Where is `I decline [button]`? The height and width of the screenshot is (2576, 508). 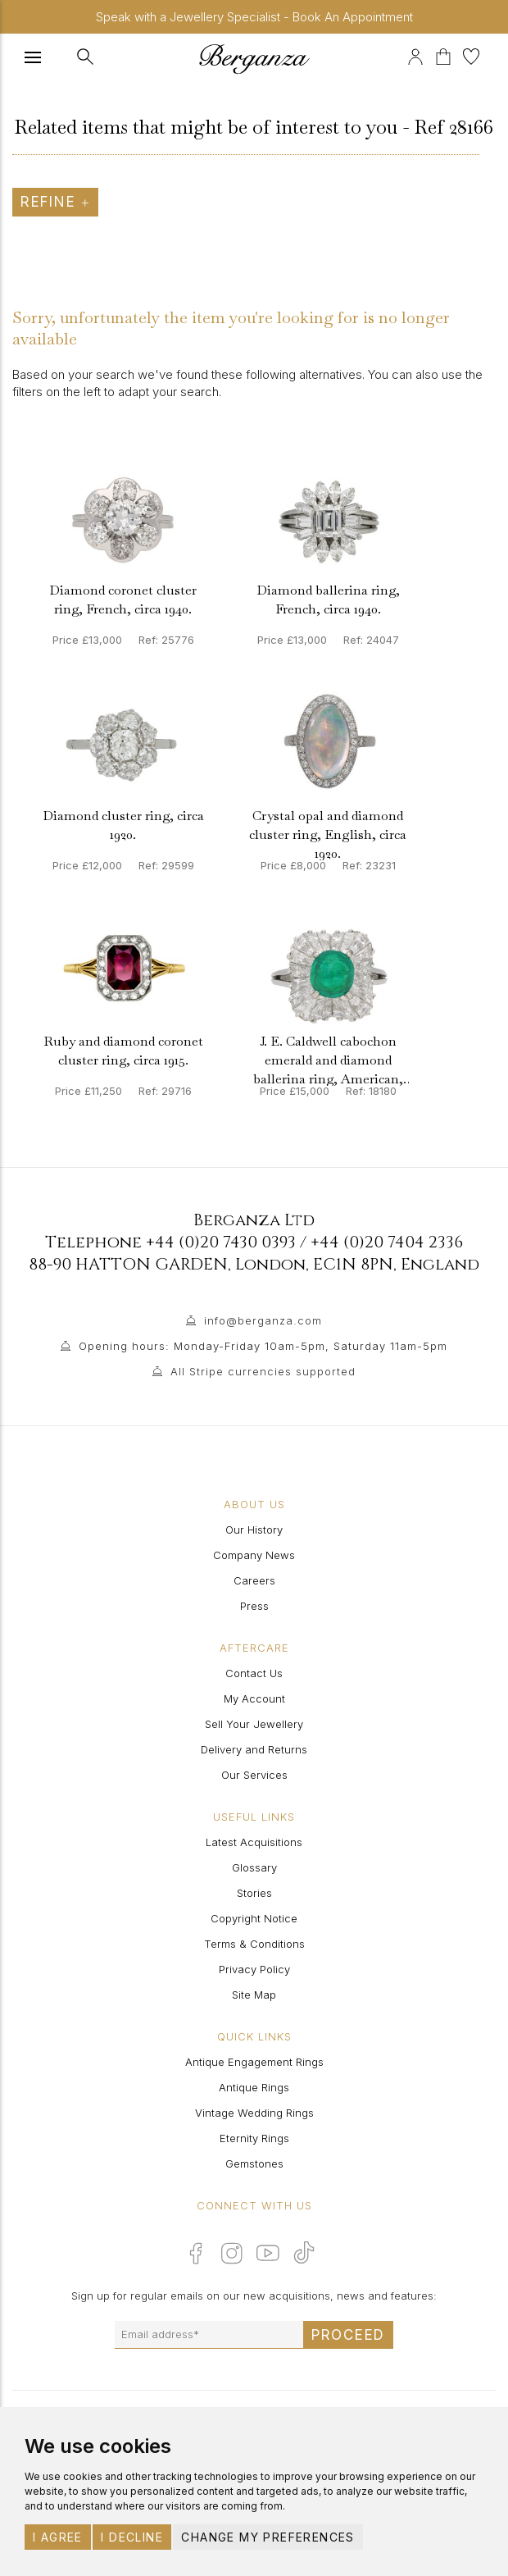
I decline [button] is located at coordinates (132, 2537).